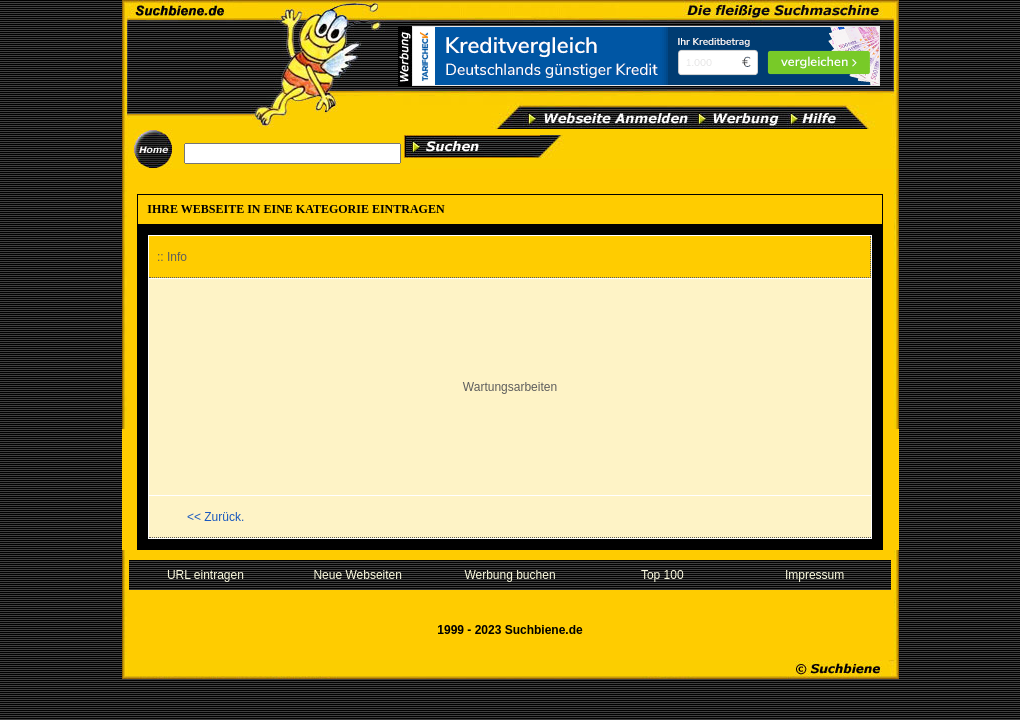 This screenshot has width=1020, height=720. What do you see at coordinates (215, 517) in the screenshot?
I see `<< Zurück.` at bounding box center [215, 517].